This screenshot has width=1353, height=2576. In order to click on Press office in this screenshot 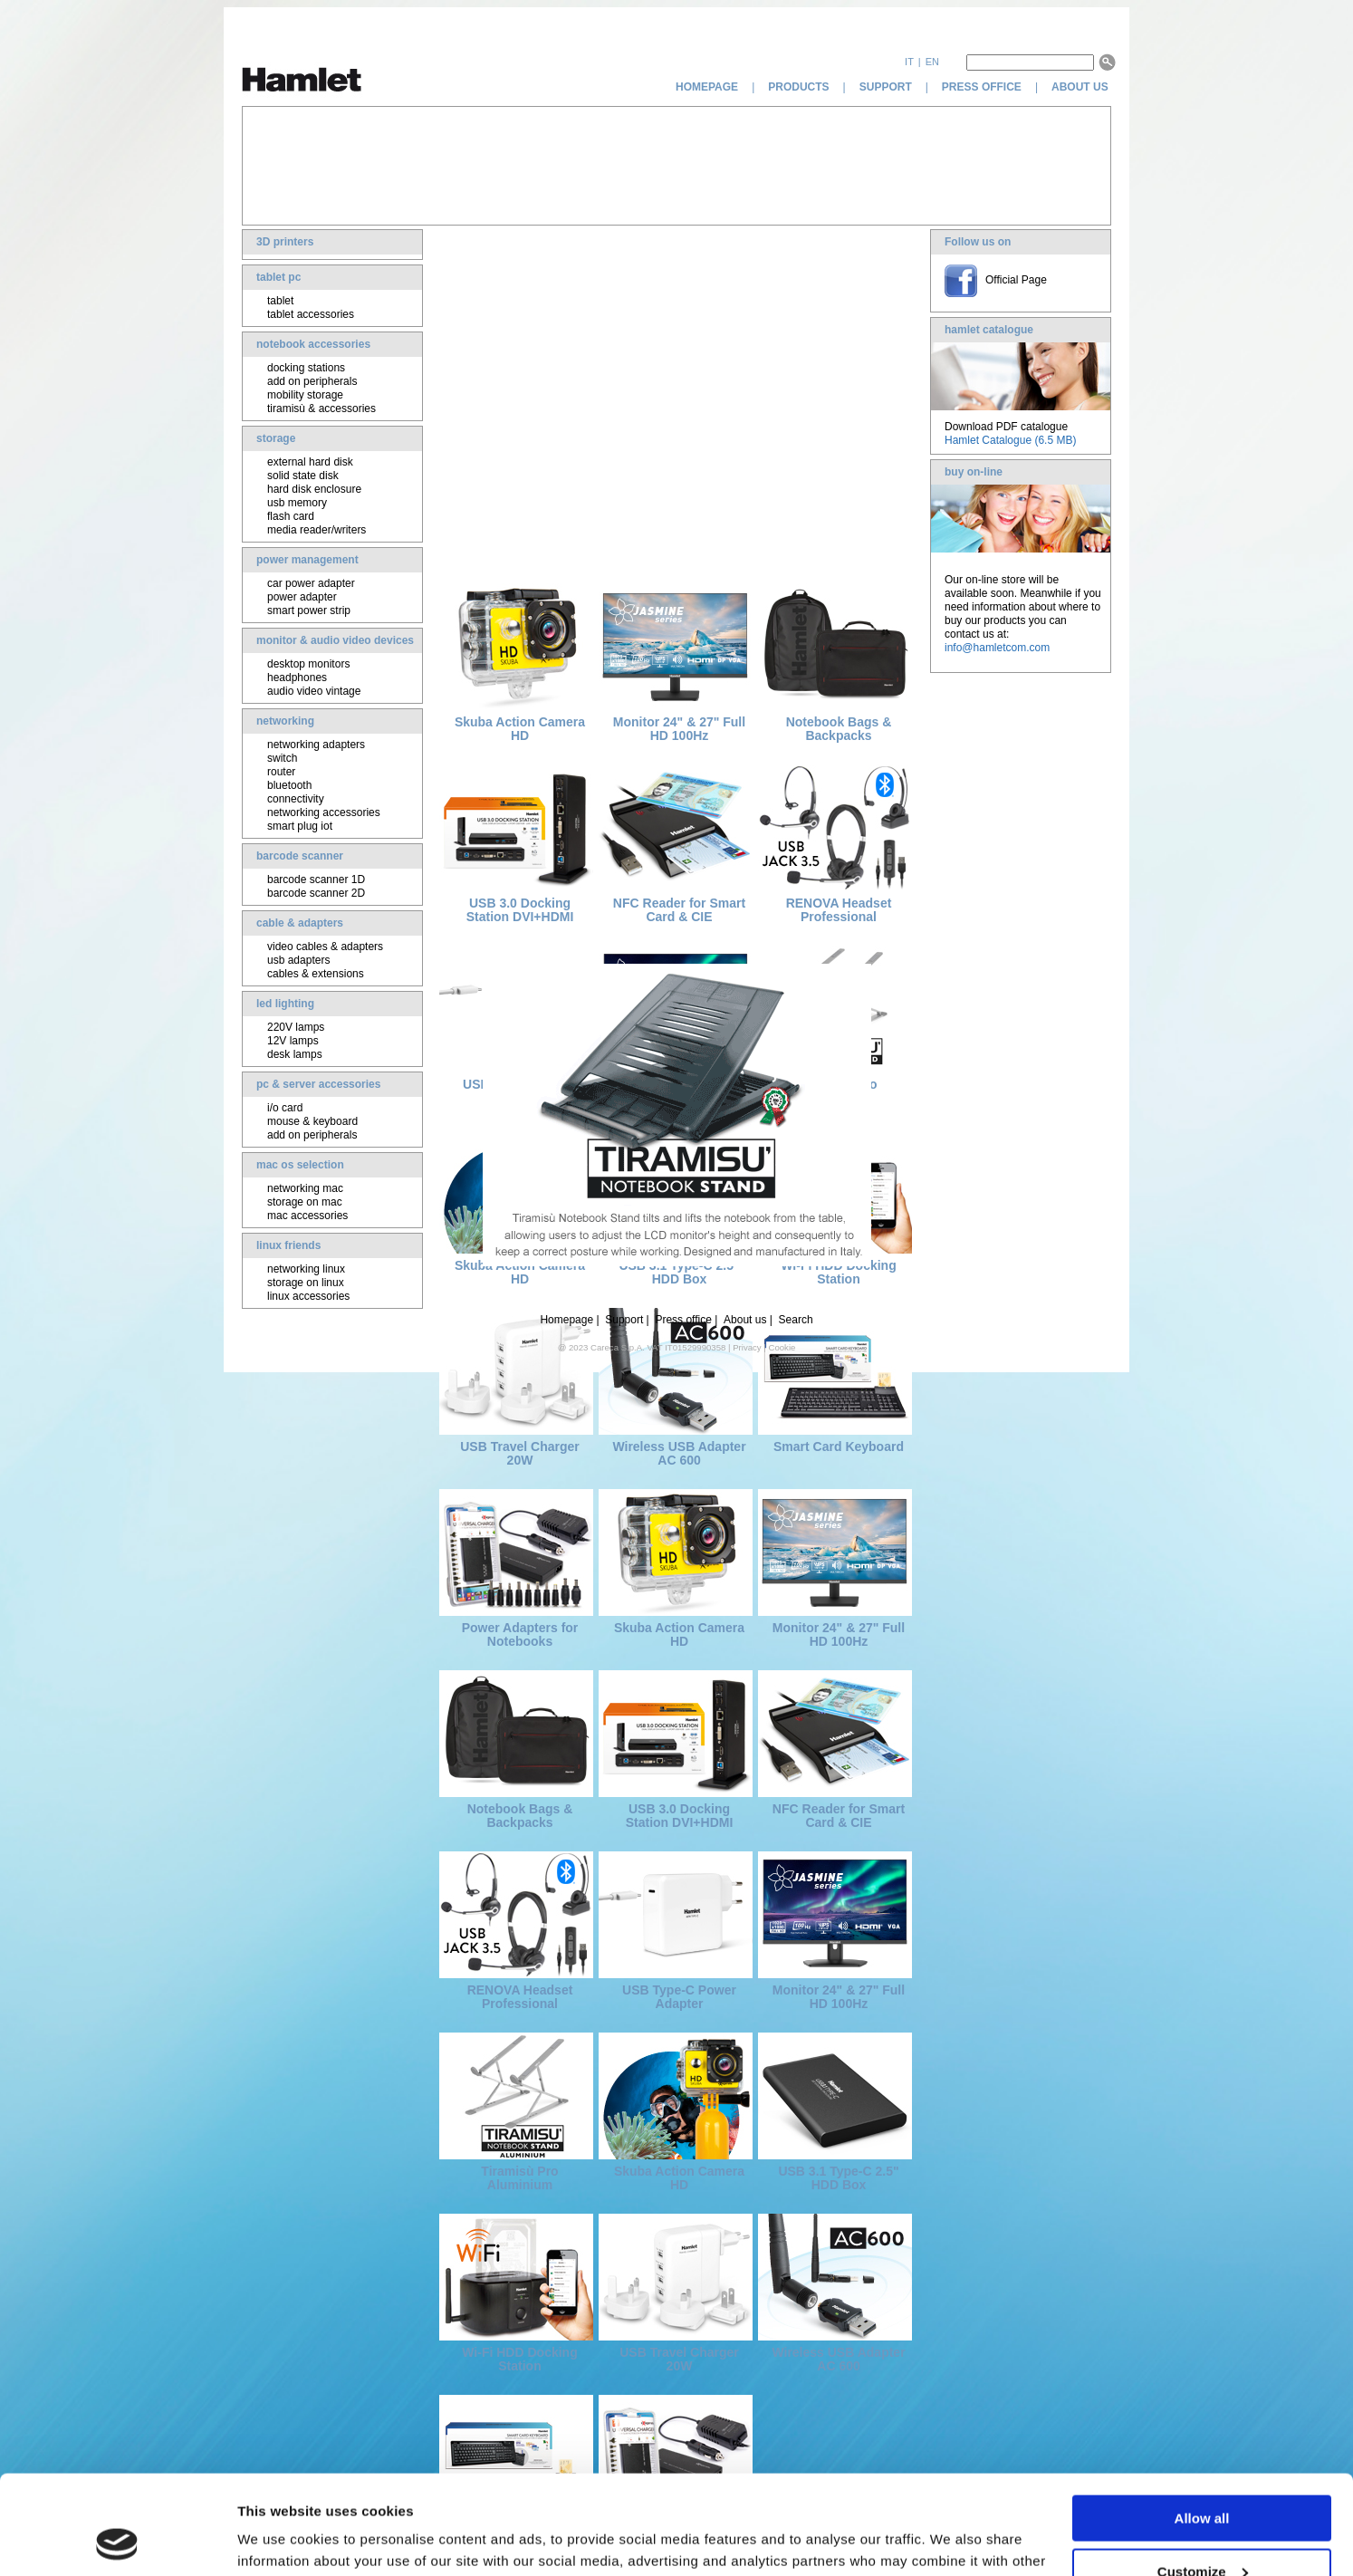, I will do `click(683, 1319)`.